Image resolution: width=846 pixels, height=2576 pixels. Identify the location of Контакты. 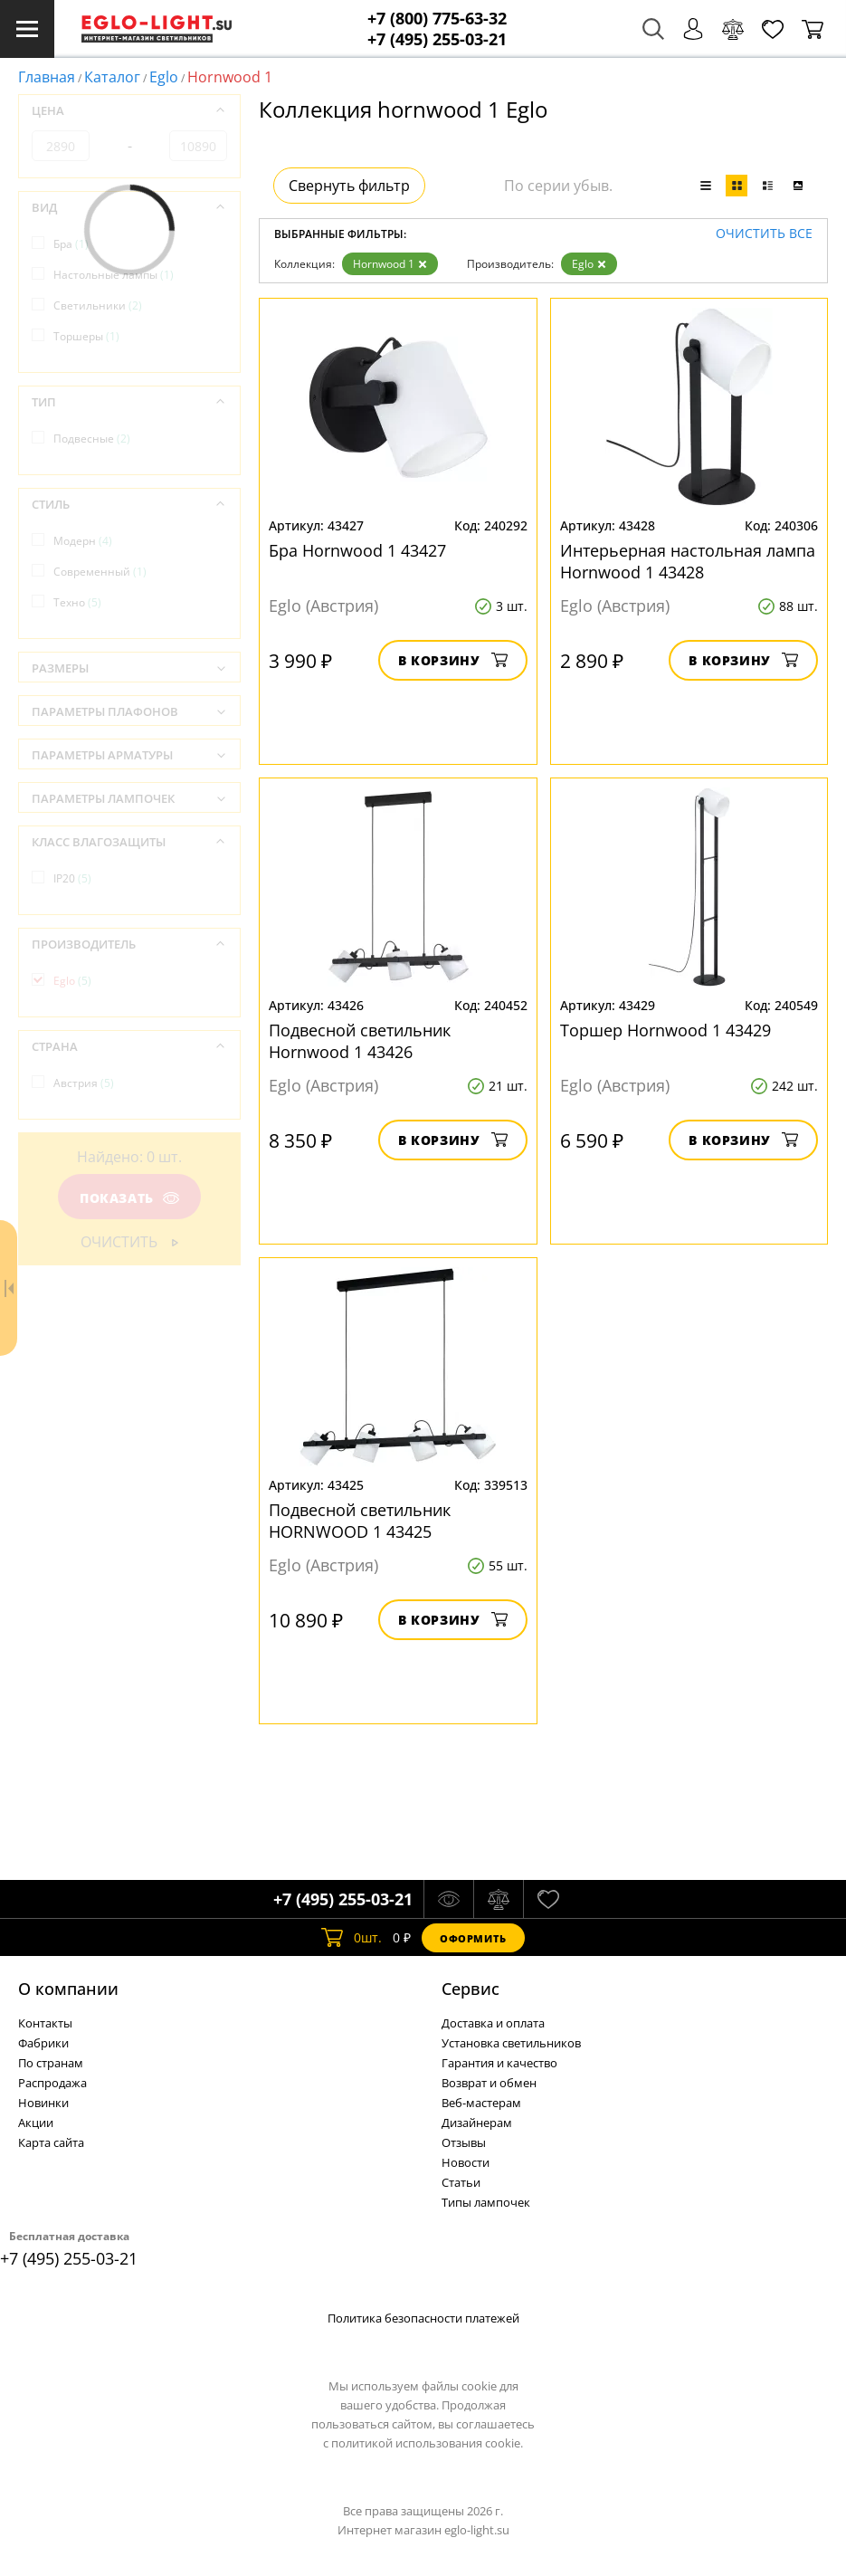
(45, 2023).